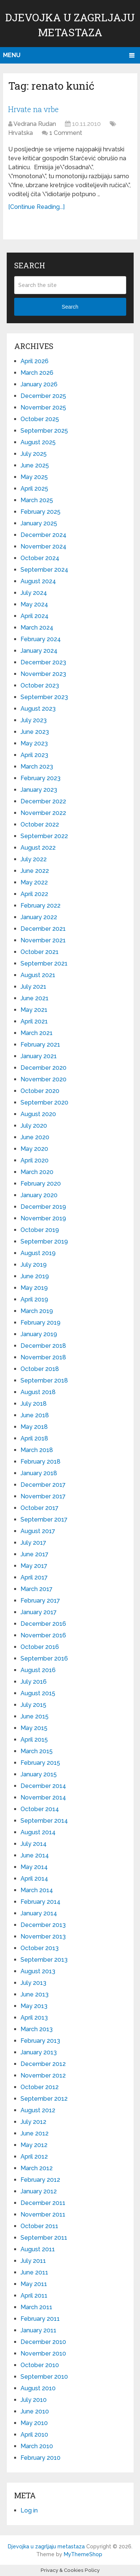  I want to click on 1 Comment, so click(65, 132).